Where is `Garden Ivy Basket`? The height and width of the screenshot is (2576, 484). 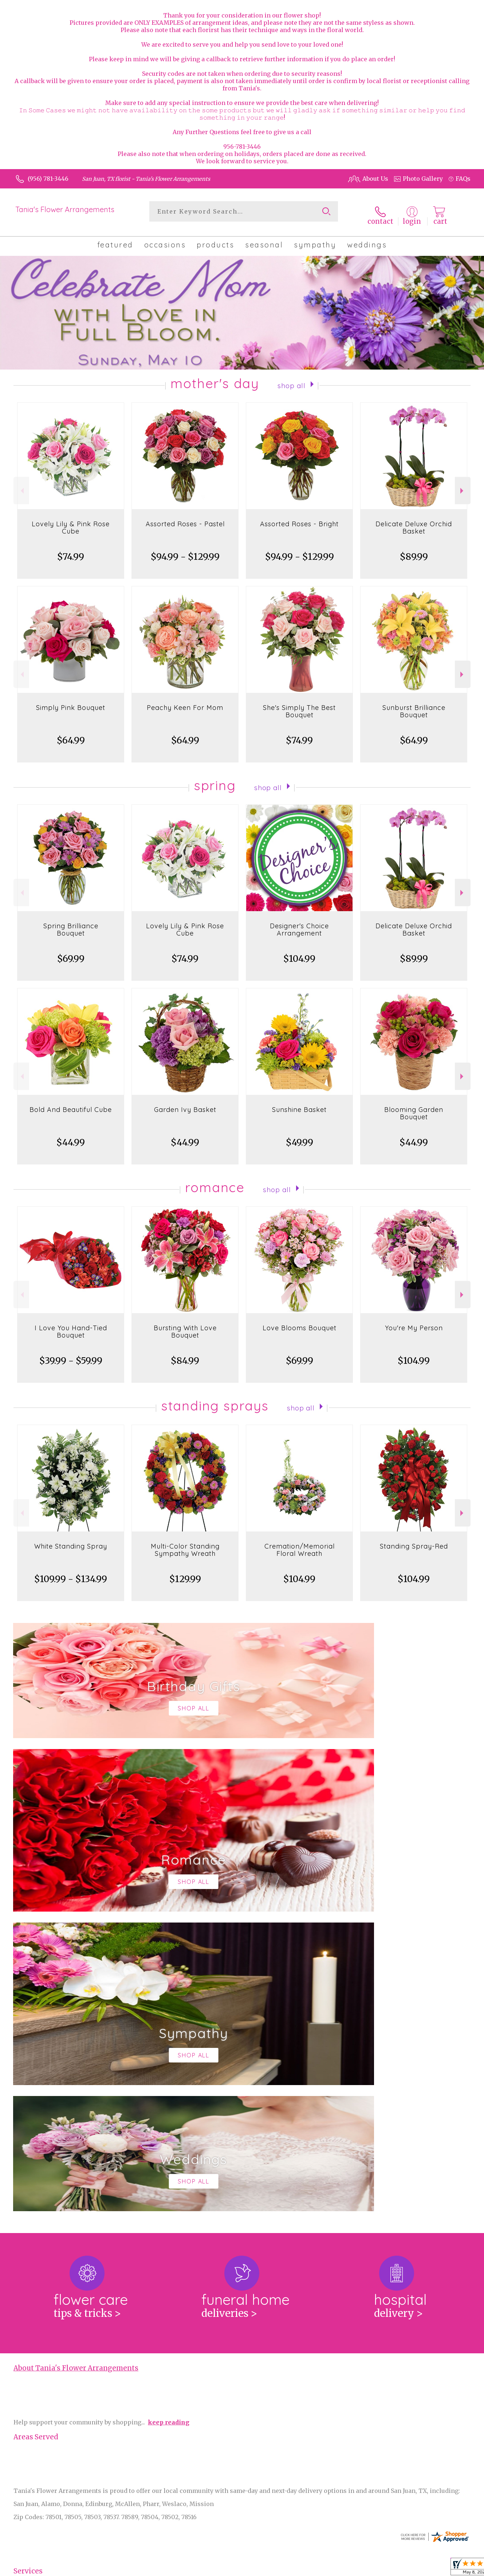 Garden Ivy Basket is located at coordinates (185, 1104).